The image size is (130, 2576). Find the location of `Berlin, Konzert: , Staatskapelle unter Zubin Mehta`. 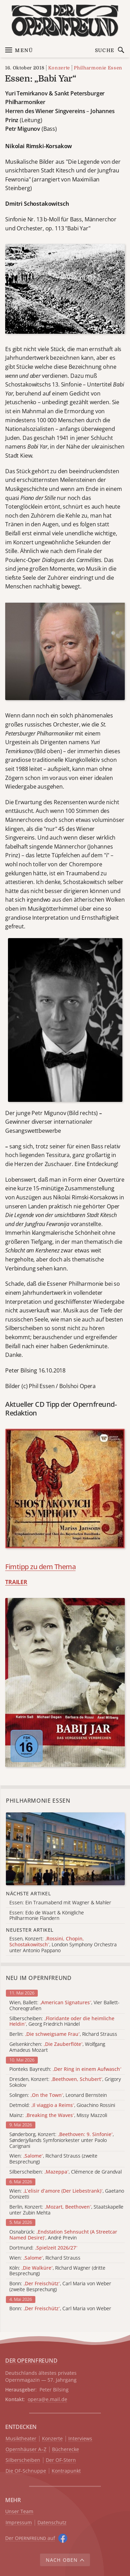

Berlin, Konzert: , Staatskapelle unter Zubin Mehta is located at coordinates (66, 2210).